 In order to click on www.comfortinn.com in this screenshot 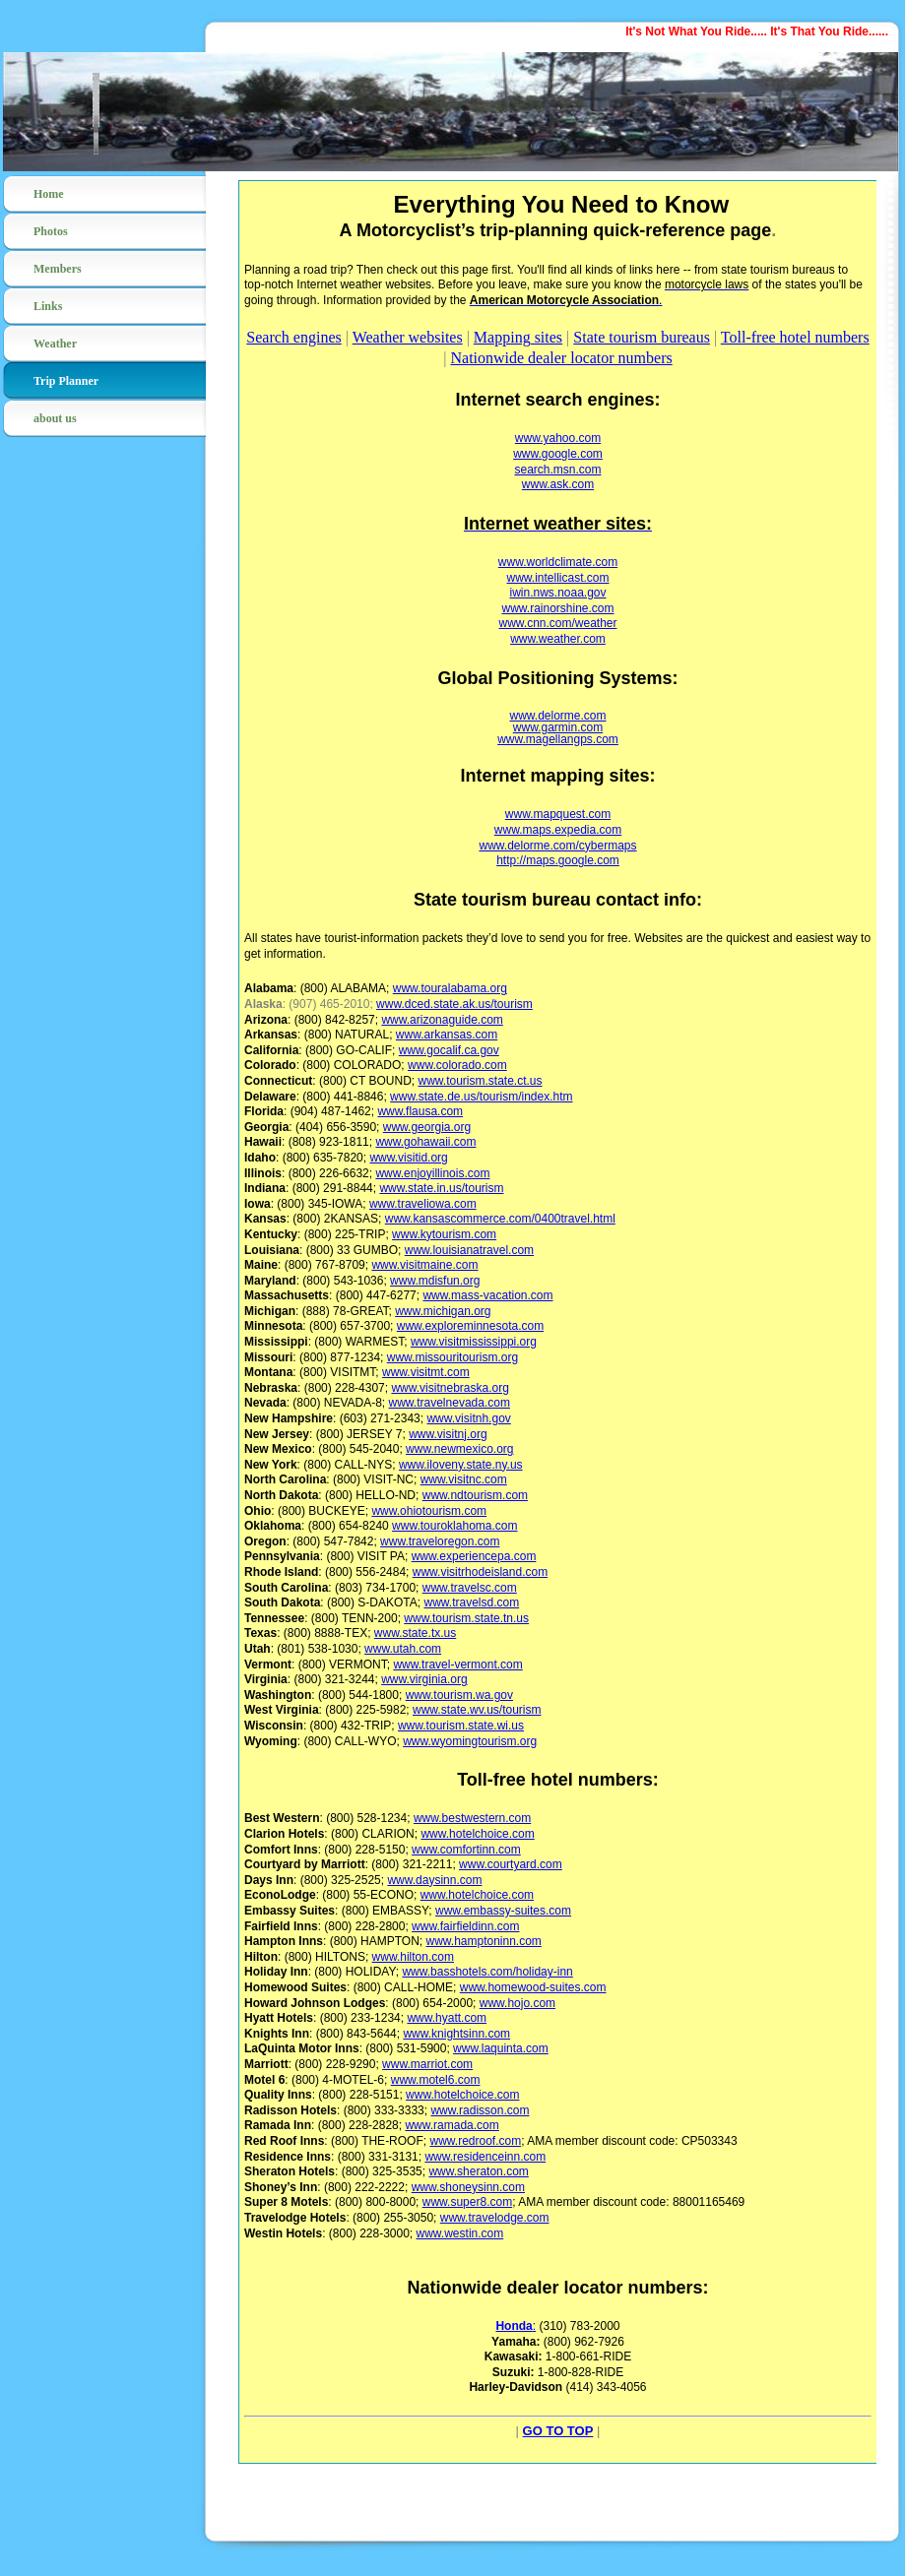, I will do `click(466, 1849)`.